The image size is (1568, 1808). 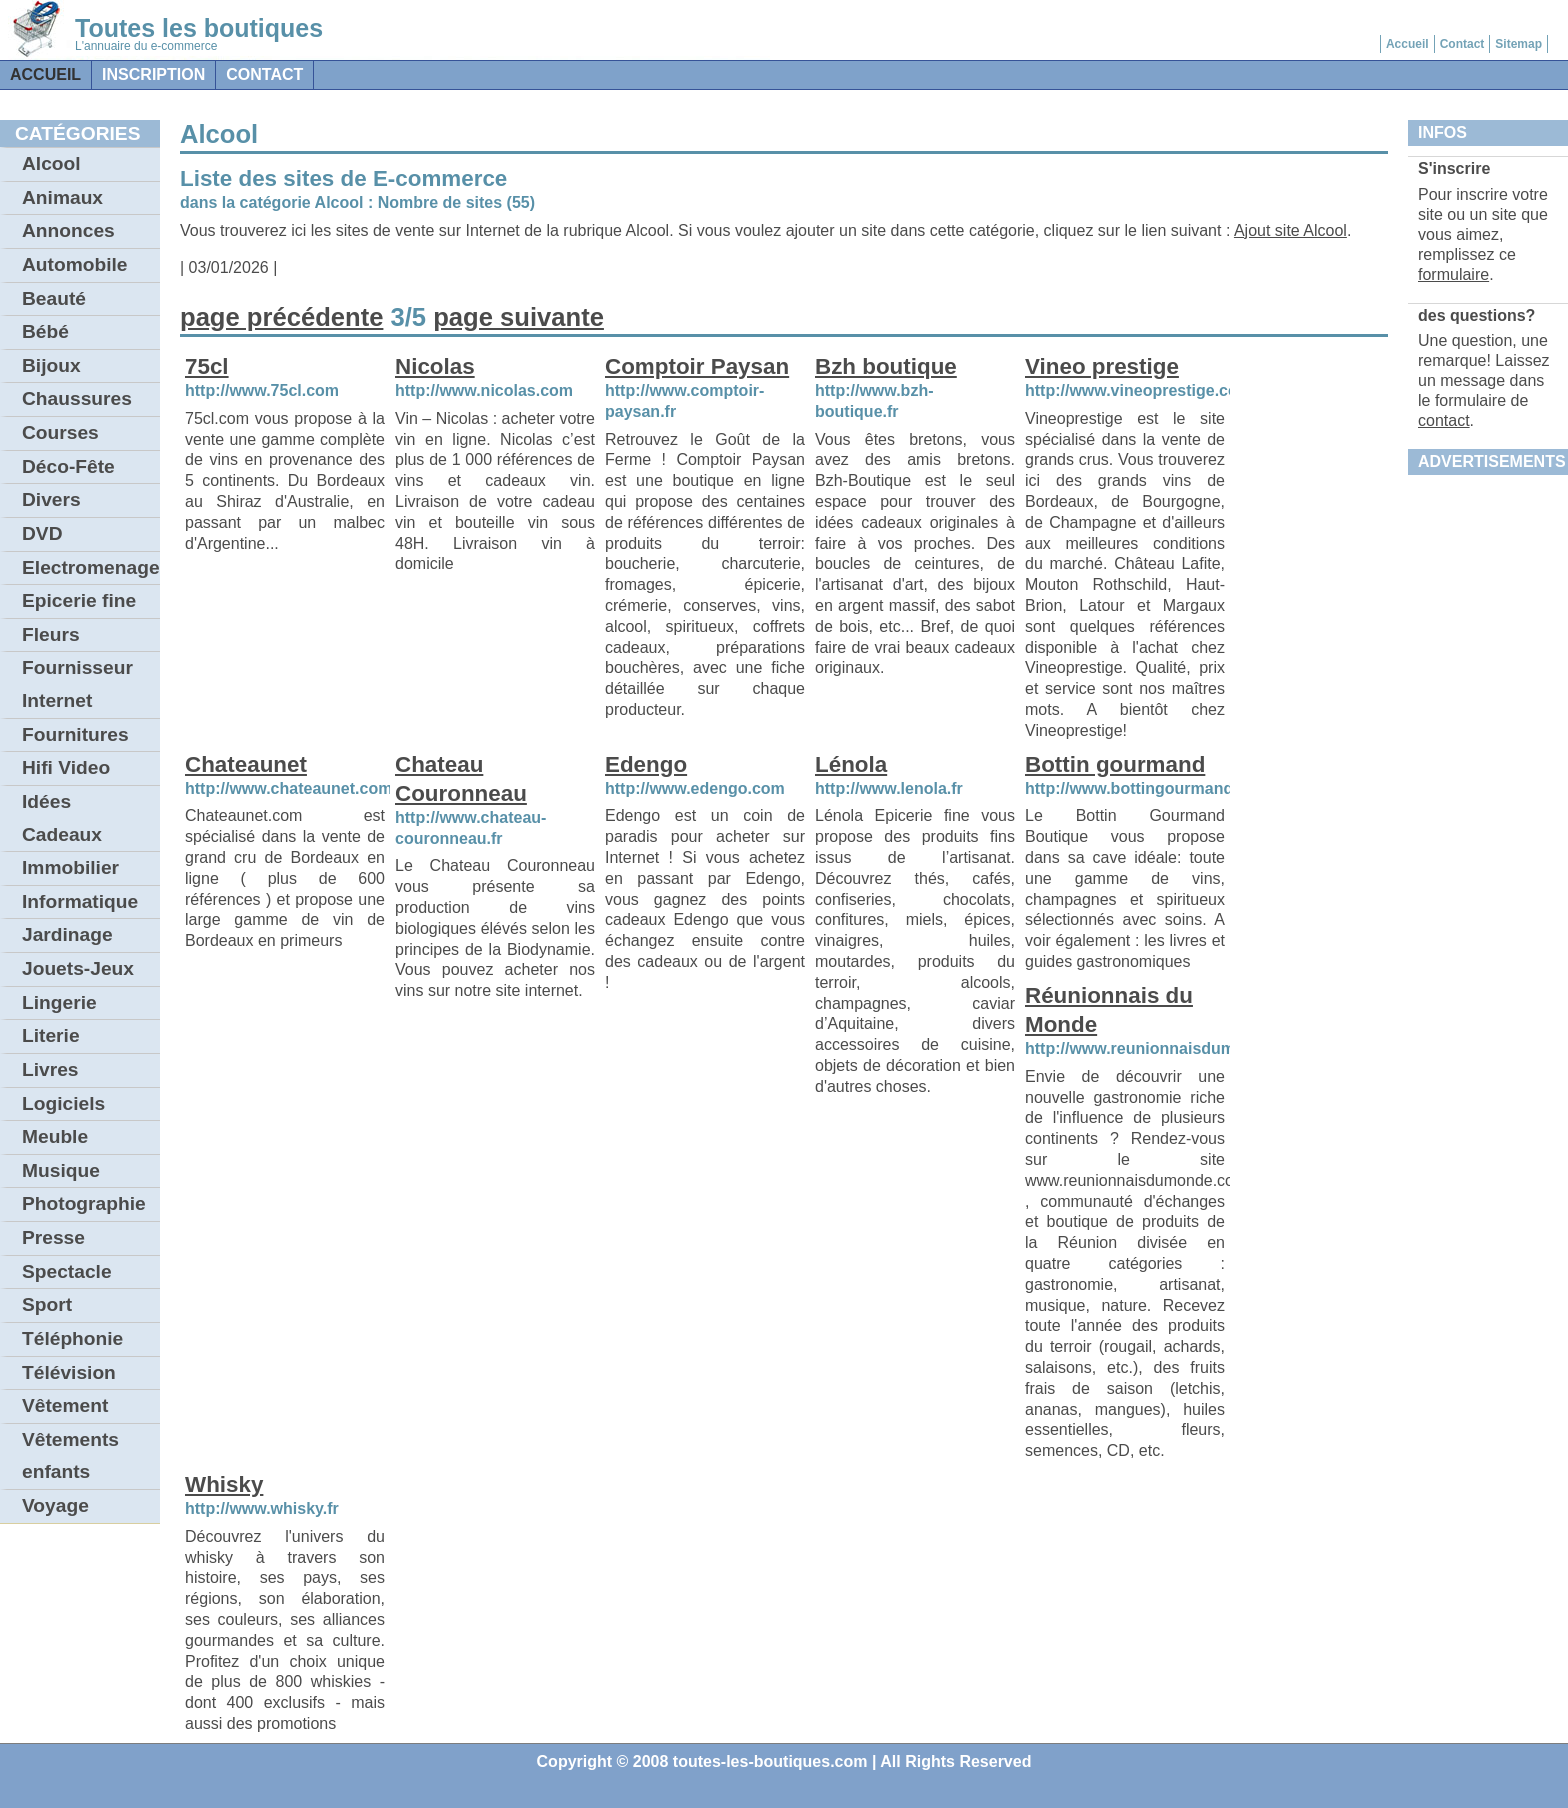 What do you see at coordinates (68, 466) in the screenshot?
I see `Déco-Fête` at bounding box center [68, 466].